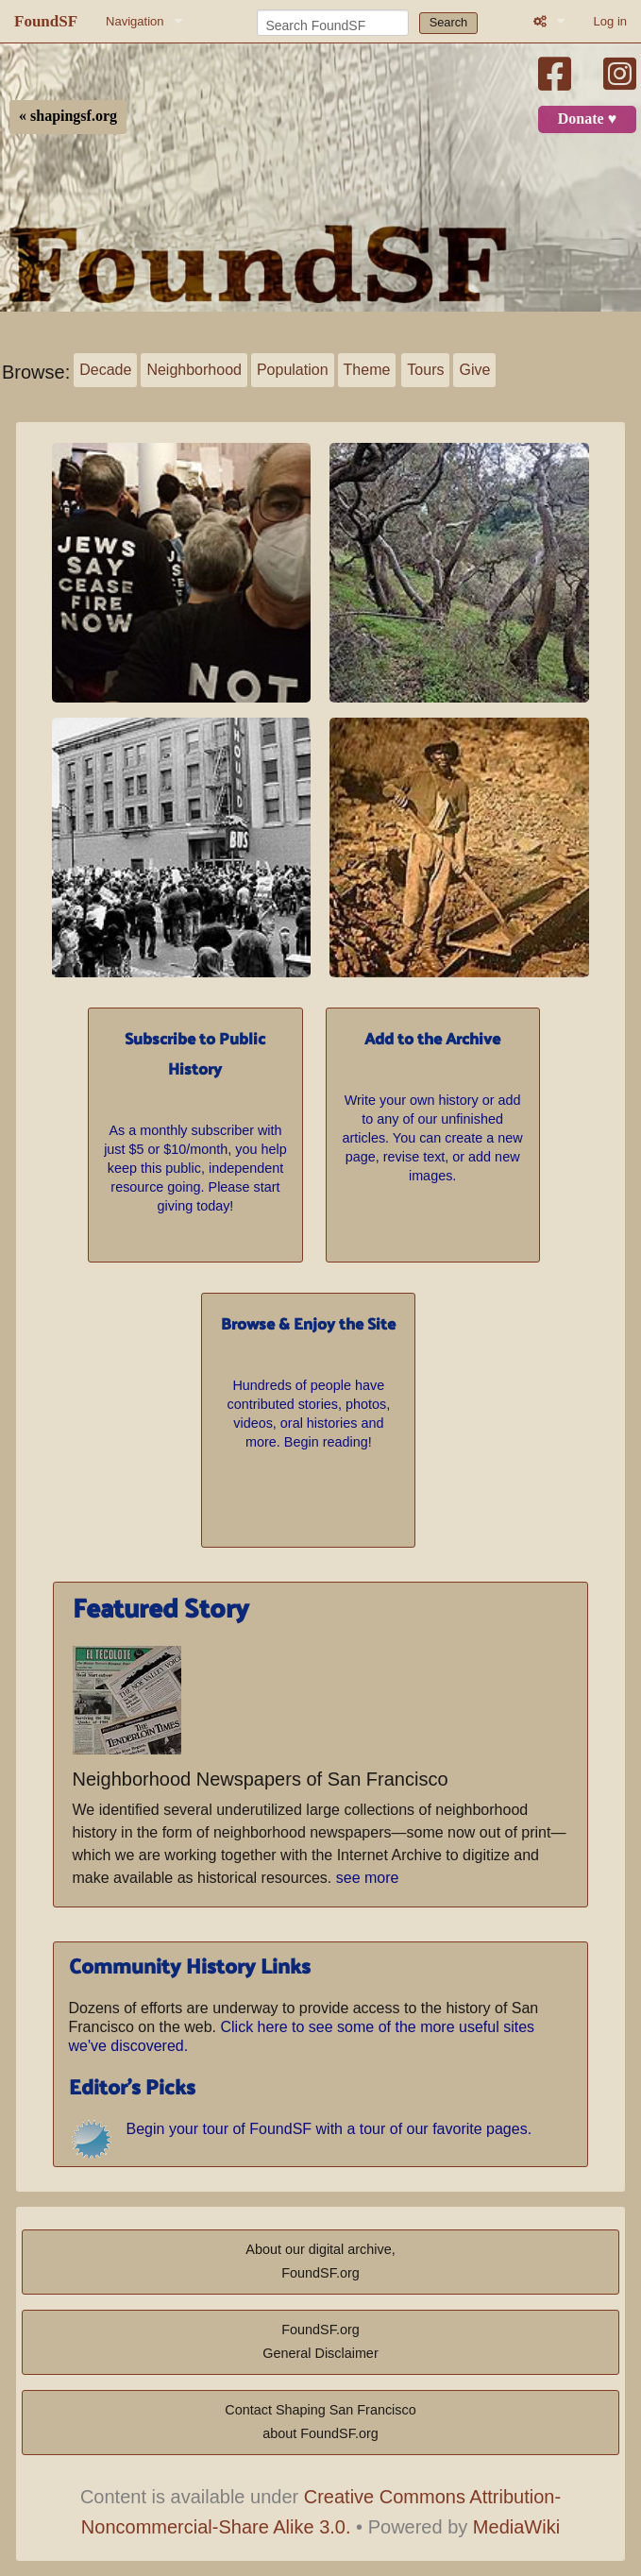  Describe the element at coordinates (293, 370) in the screenshot. I see `Population` at that location.